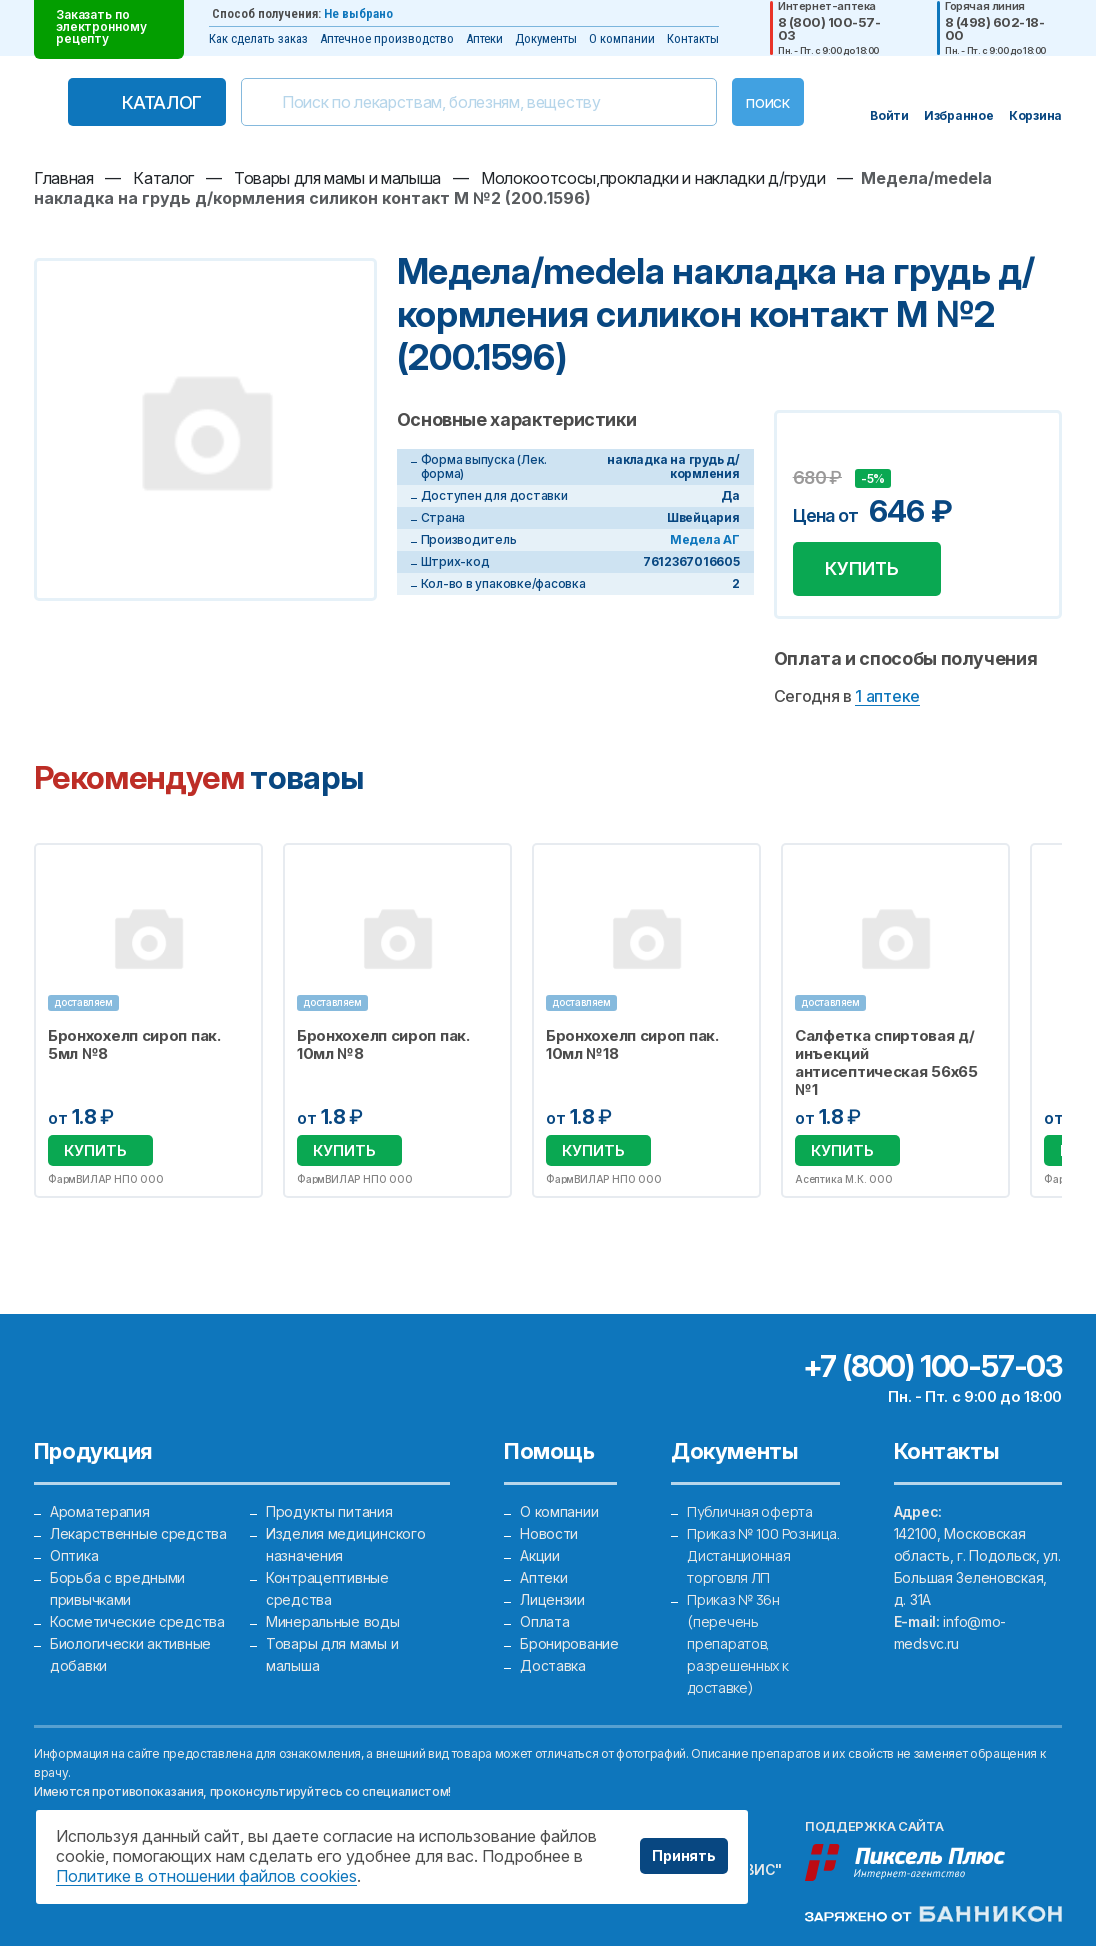 Image resolution: width=1113 pixels, height=1946 pixels. What do you see at coordinates (329, 1511) in the screenshot?
I see `Продукты питания` at bounding box center [329, 1511].